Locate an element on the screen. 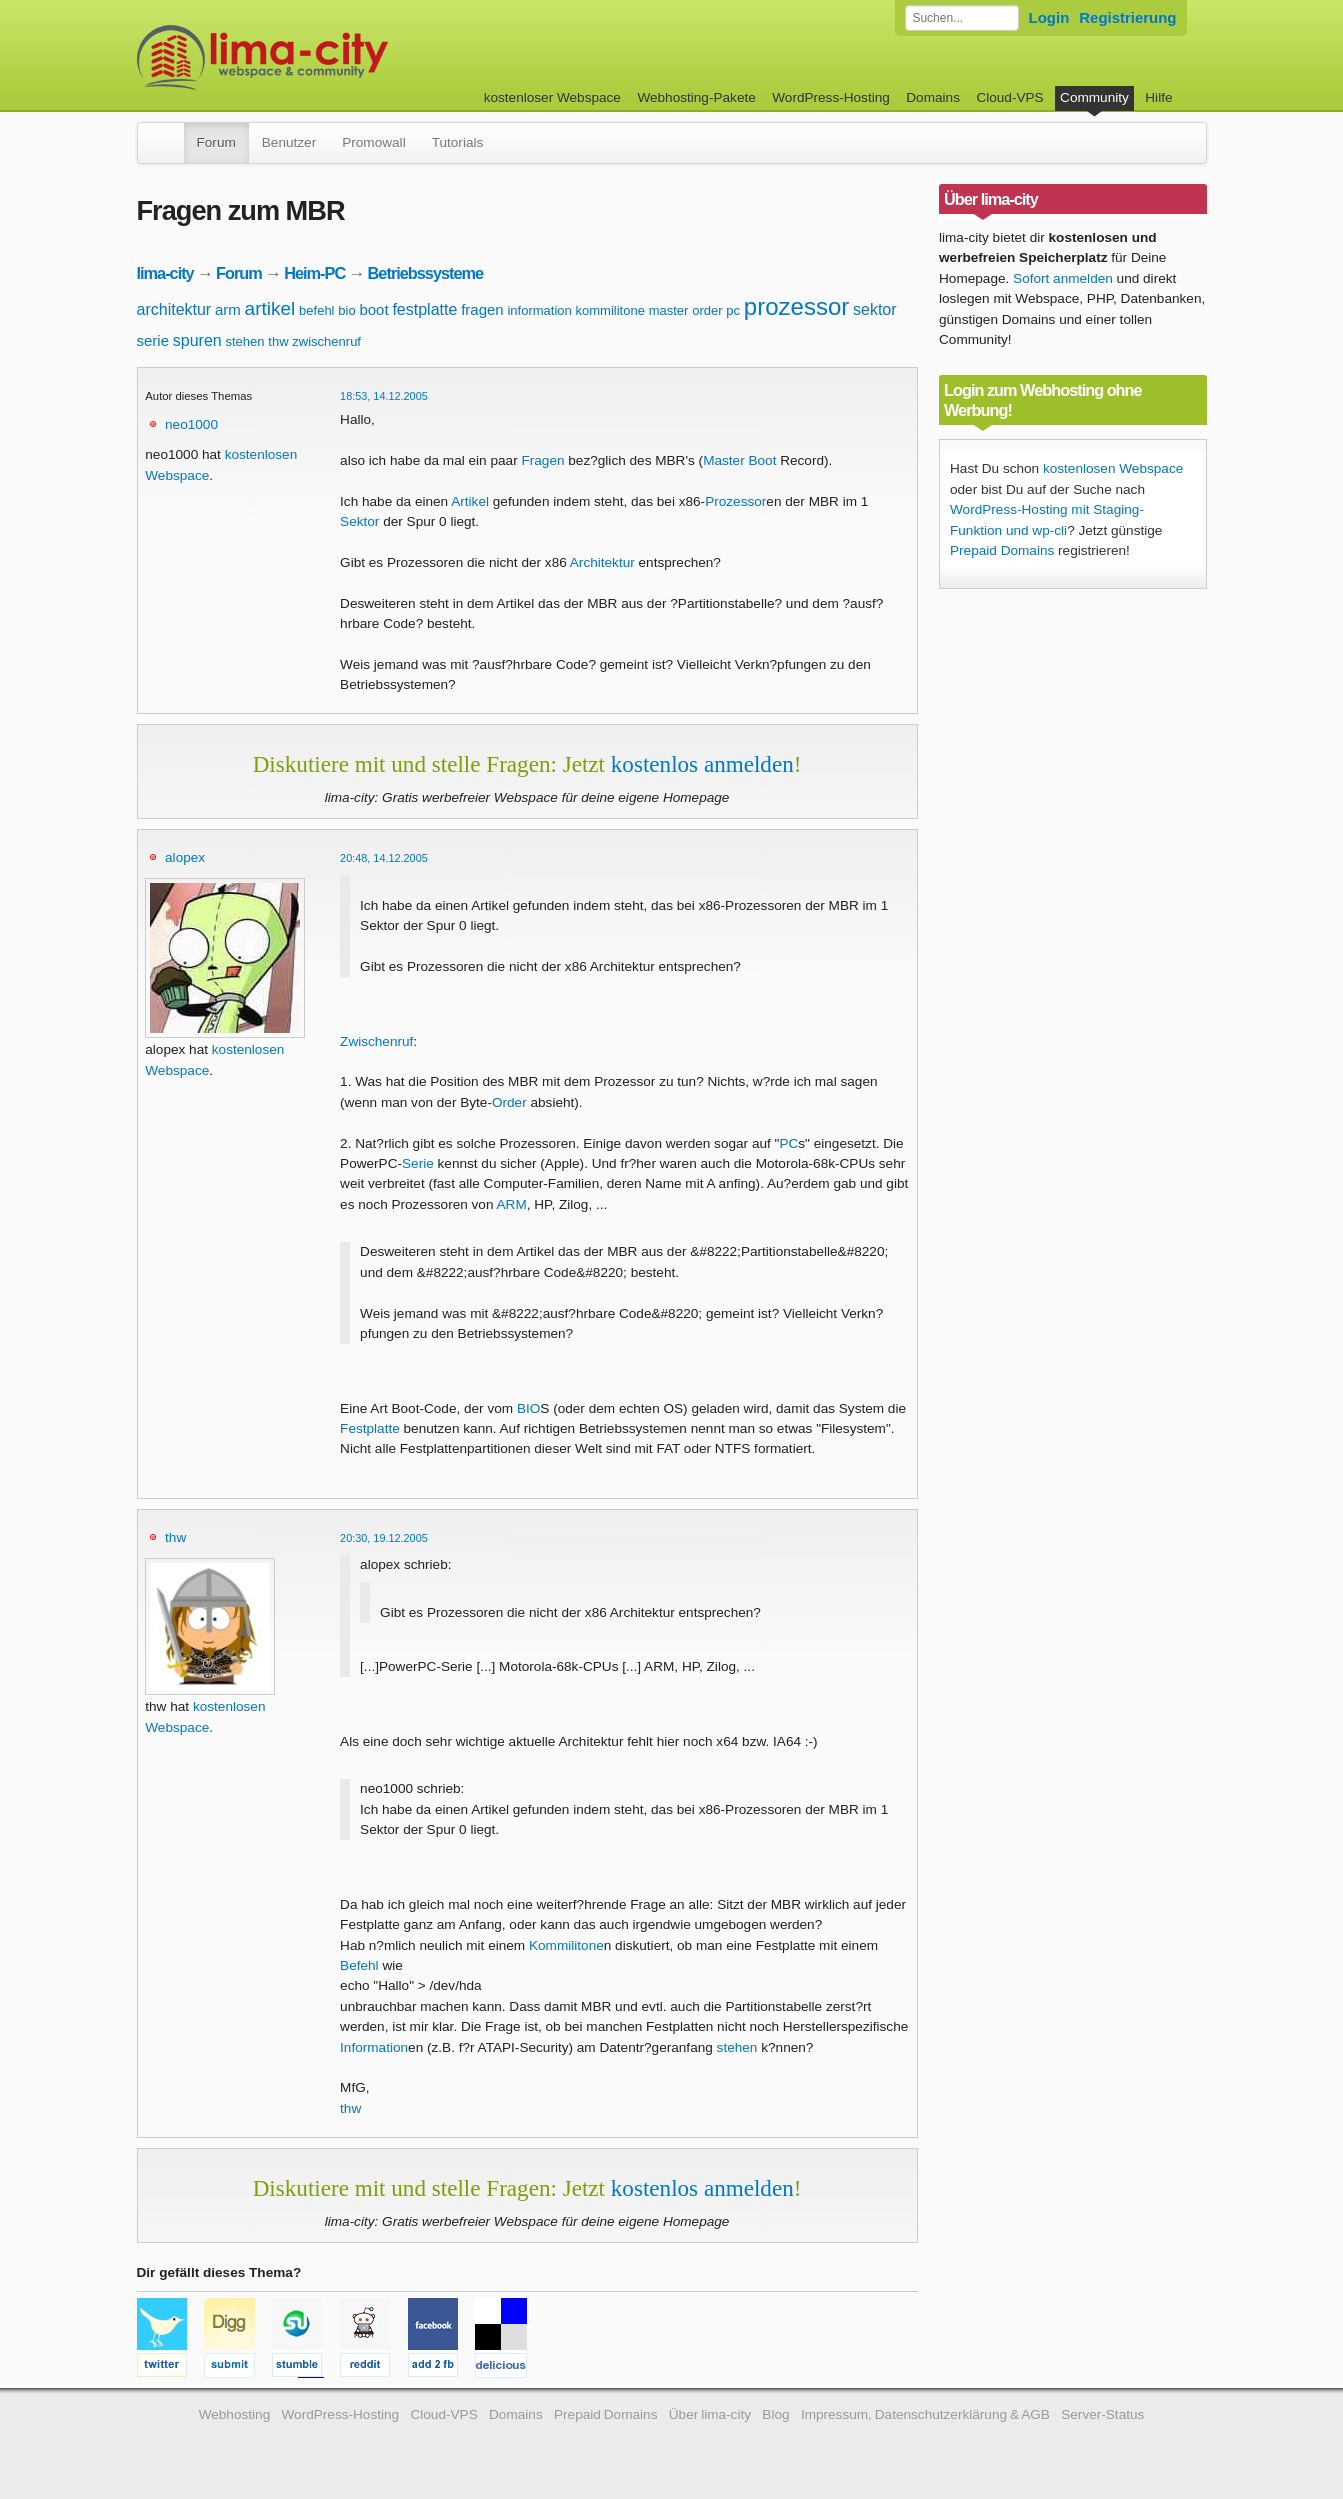 The image size is (1343, 2499). PC is located at coordinates (788, 1143).